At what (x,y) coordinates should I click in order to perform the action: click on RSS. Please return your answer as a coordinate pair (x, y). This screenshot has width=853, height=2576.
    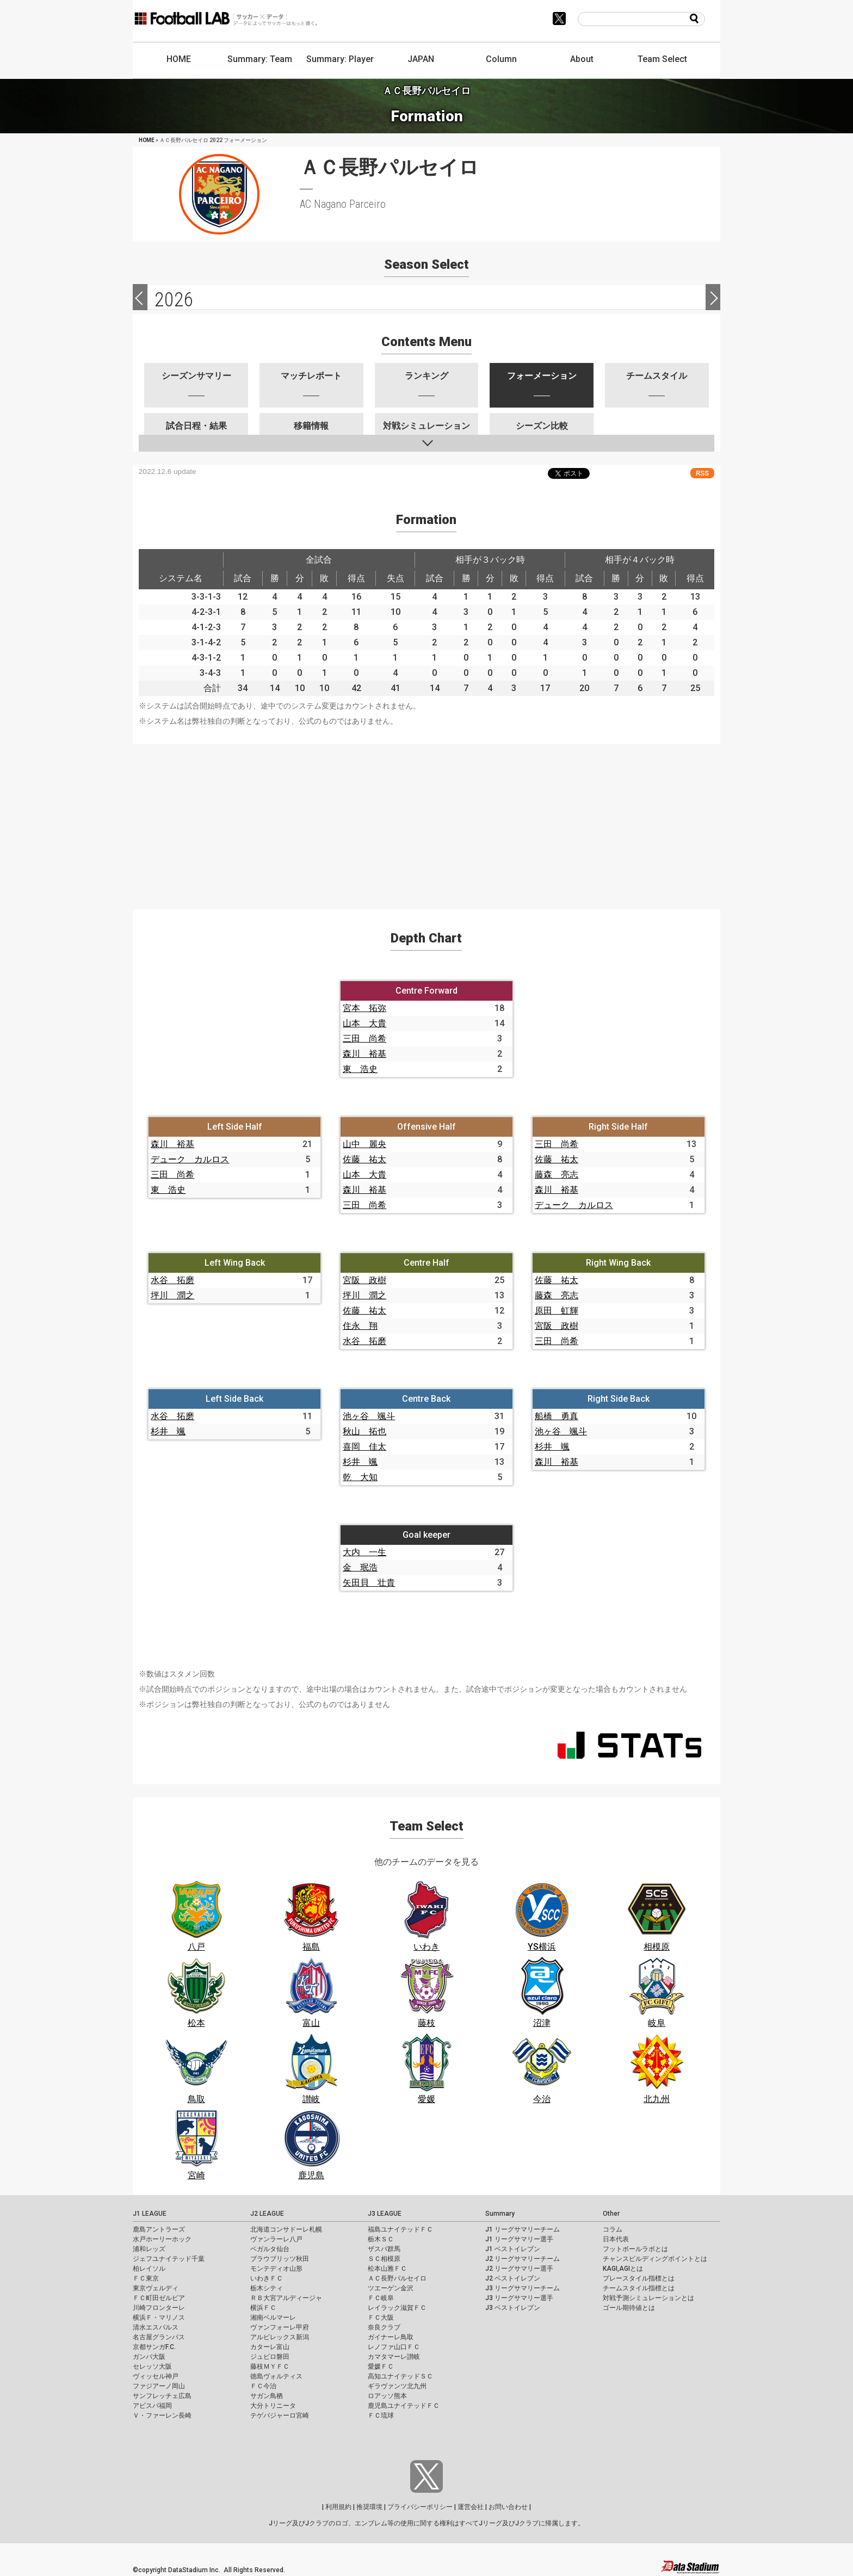
    Looking at the image, I should click on (702, 473).